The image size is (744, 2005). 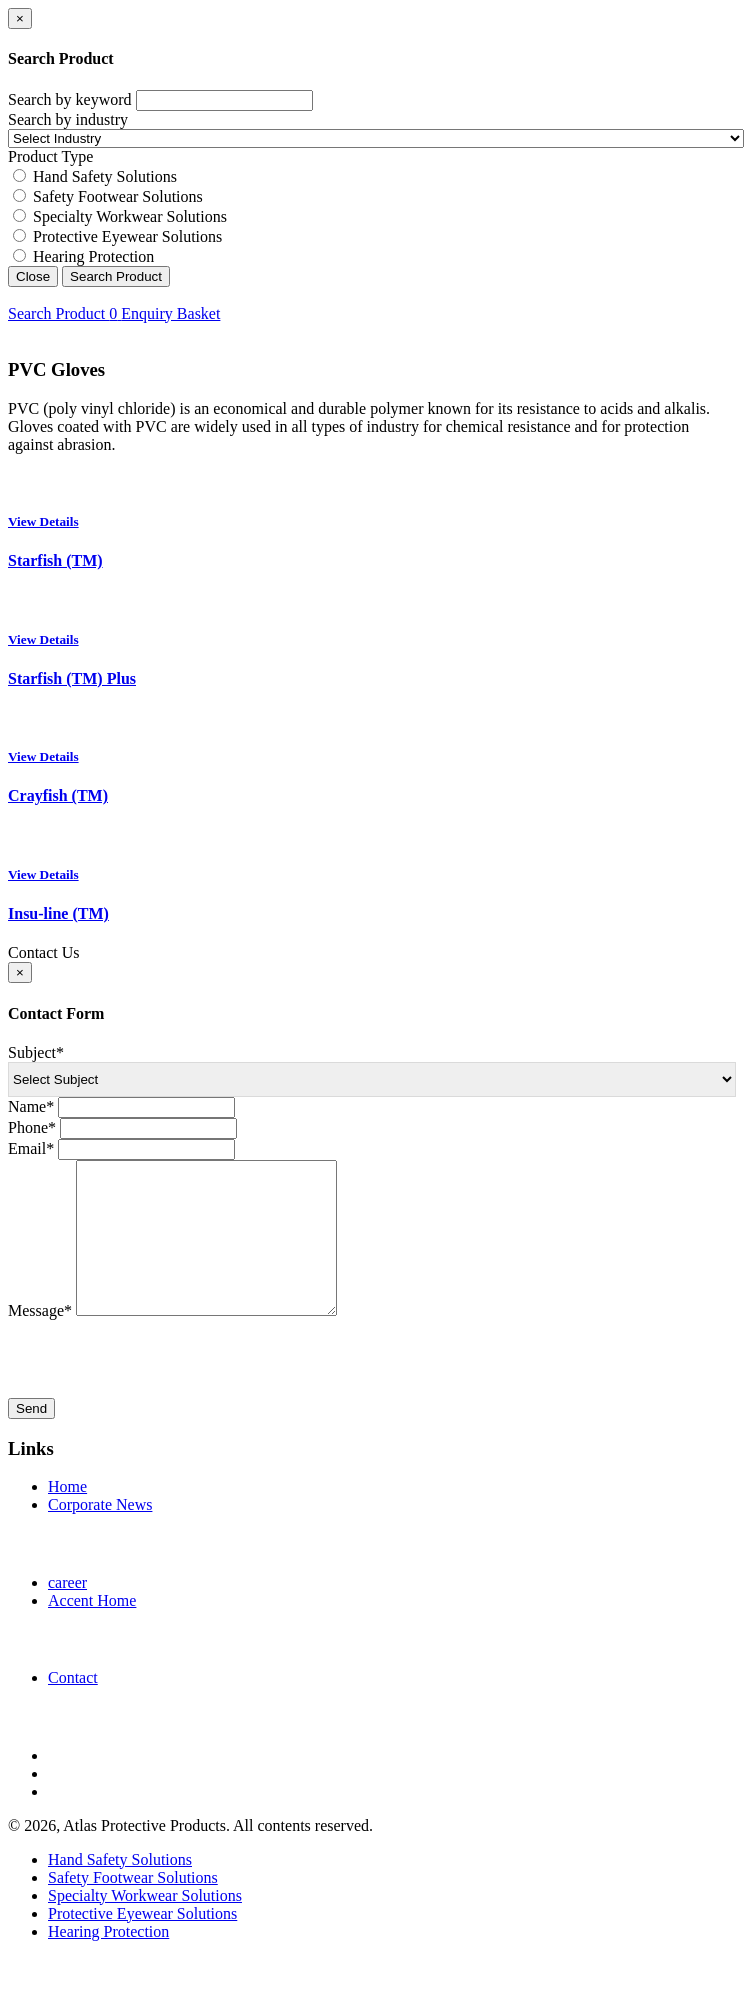 I want to click on Contact, so click(x=73, y=1707).